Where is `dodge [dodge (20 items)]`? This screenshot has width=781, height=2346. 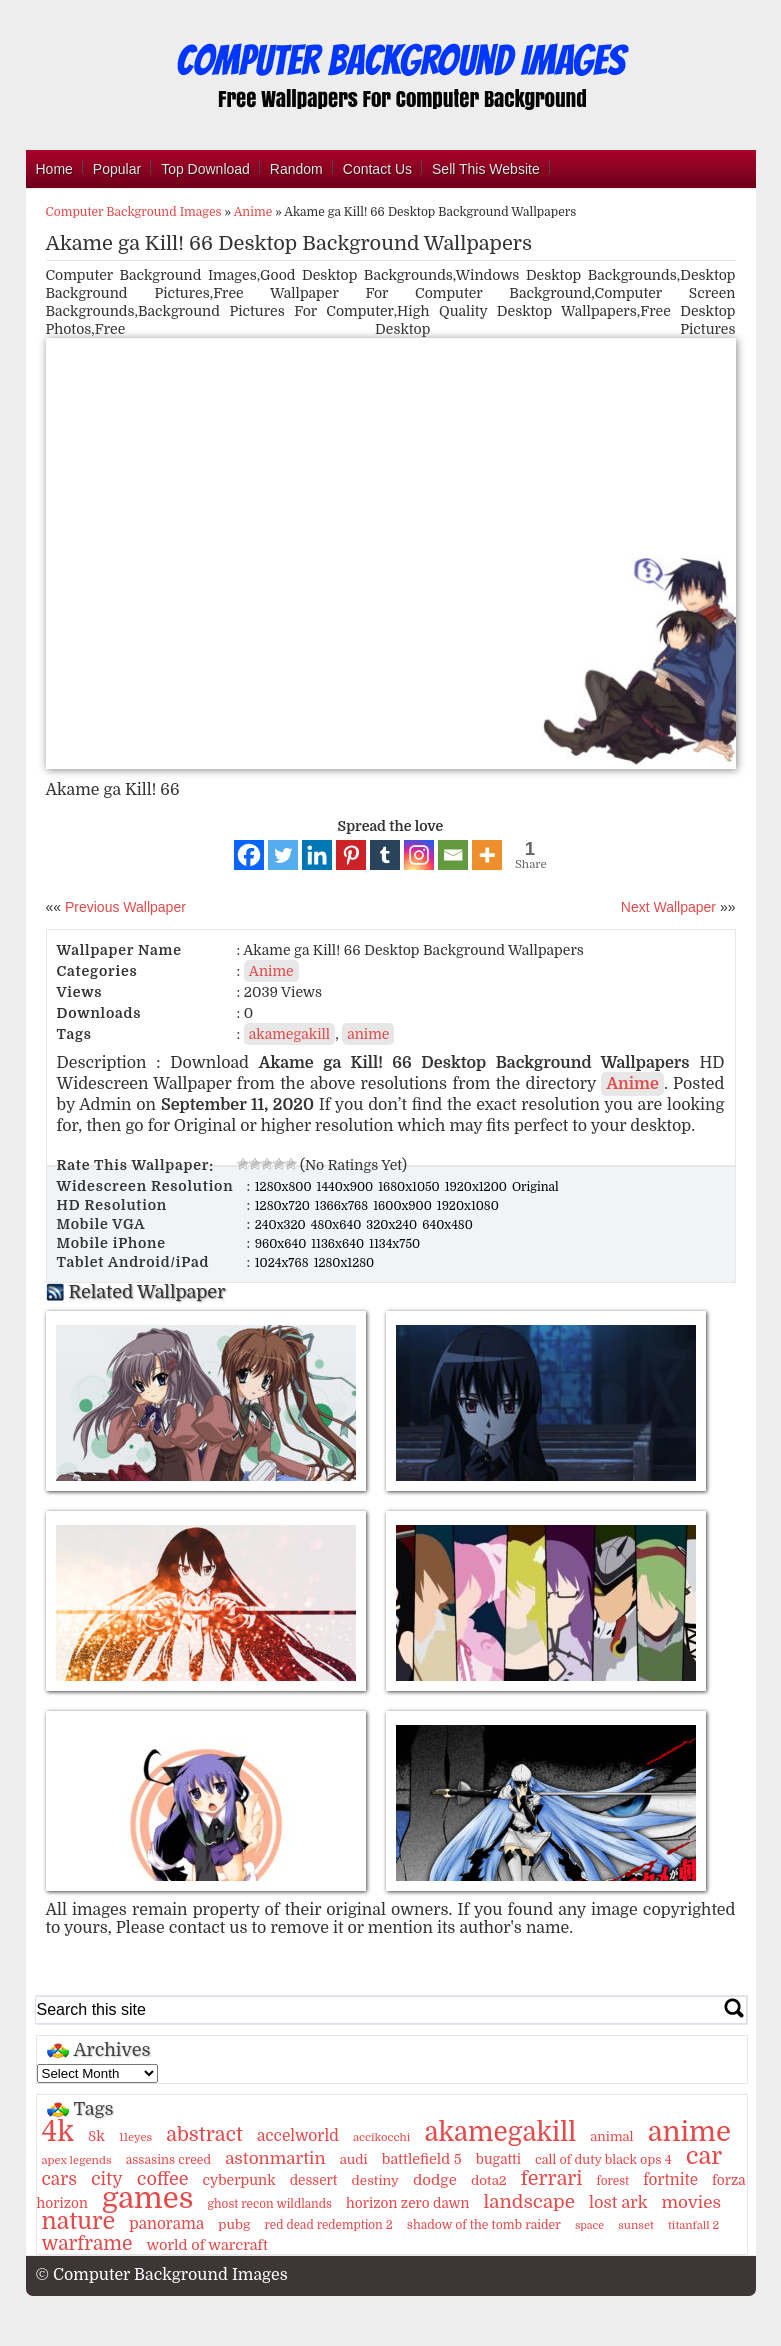
dodge [dodge (20 items)] is located at coordinates (435, 2180).